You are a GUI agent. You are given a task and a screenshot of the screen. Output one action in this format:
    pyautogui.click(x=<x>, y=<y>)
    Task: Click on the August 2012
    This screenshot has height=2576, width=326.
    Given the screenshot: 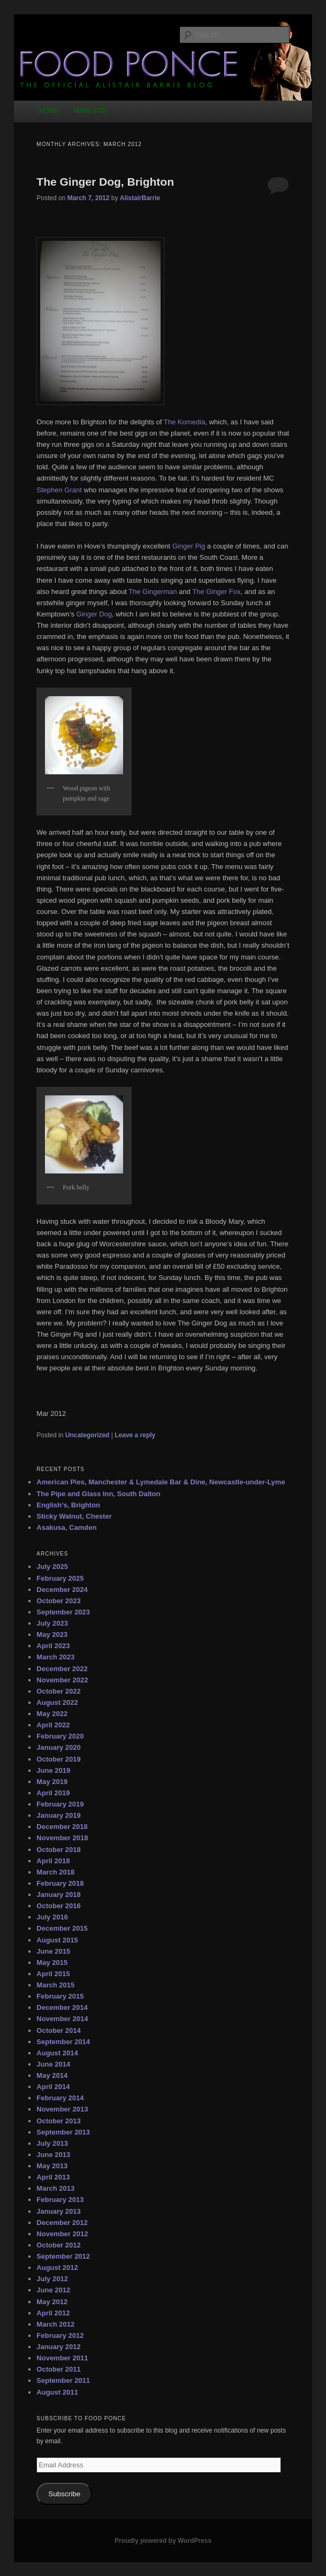 What is the action you would take?
    pyautogui.click(x=57, y=2267)
    